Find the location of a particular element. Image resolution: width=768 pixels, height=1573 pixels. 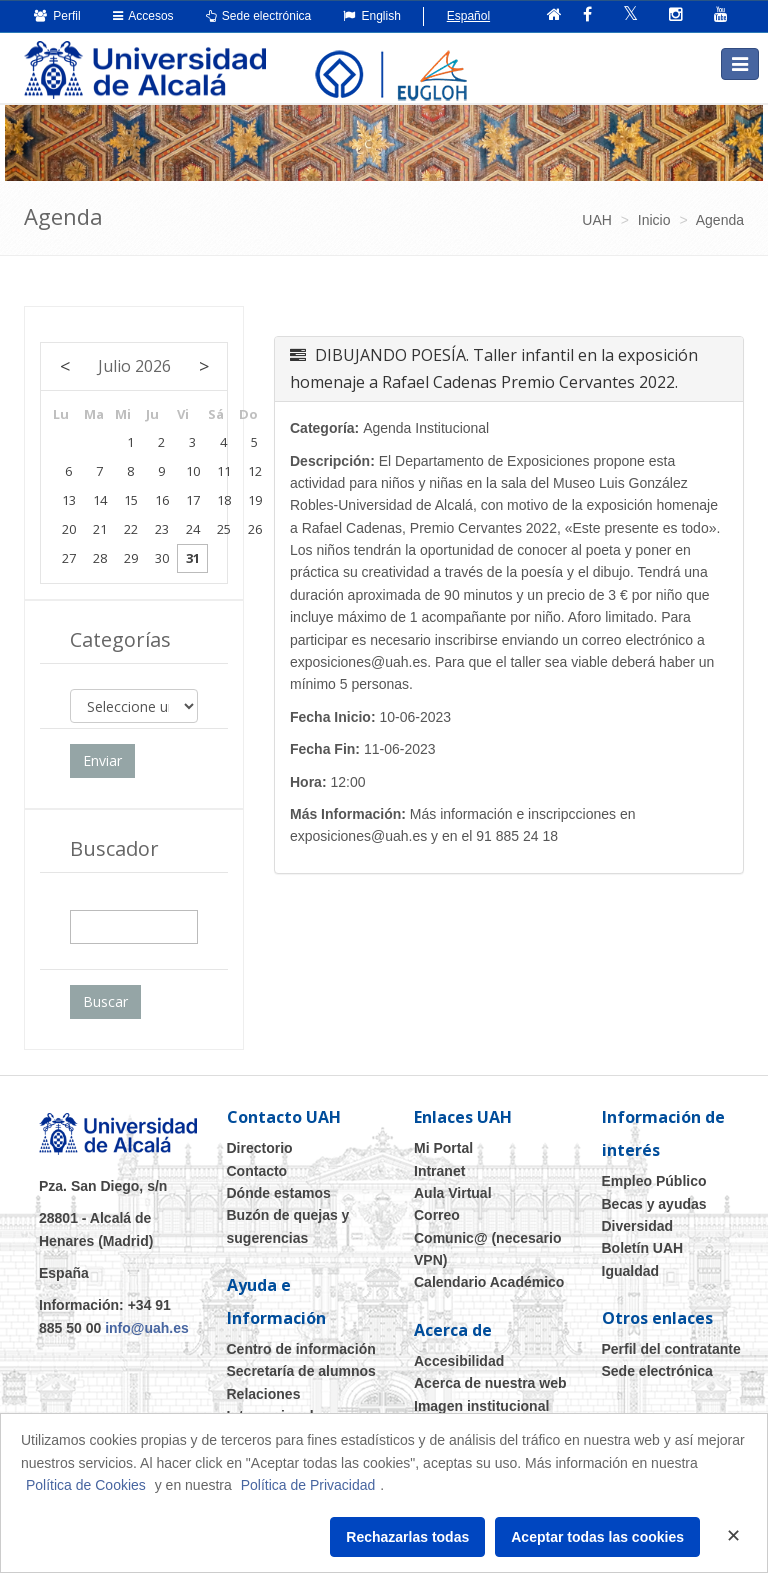

21 is located at coordinates (100, 529).